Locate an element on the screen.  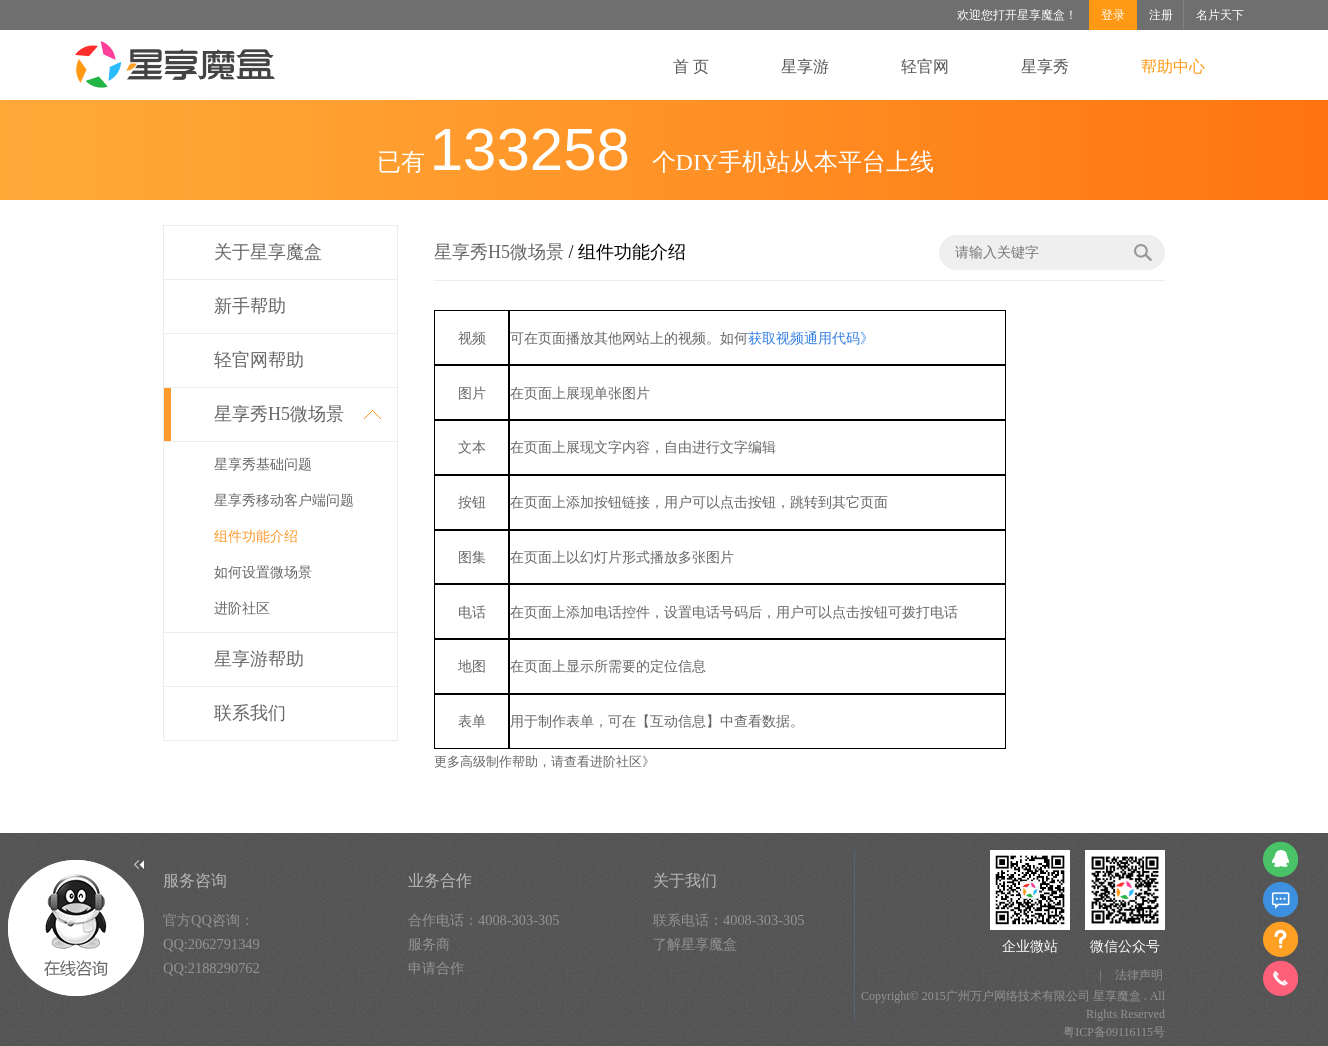
了解星享魔盒 is located at coordinates (695, 944).